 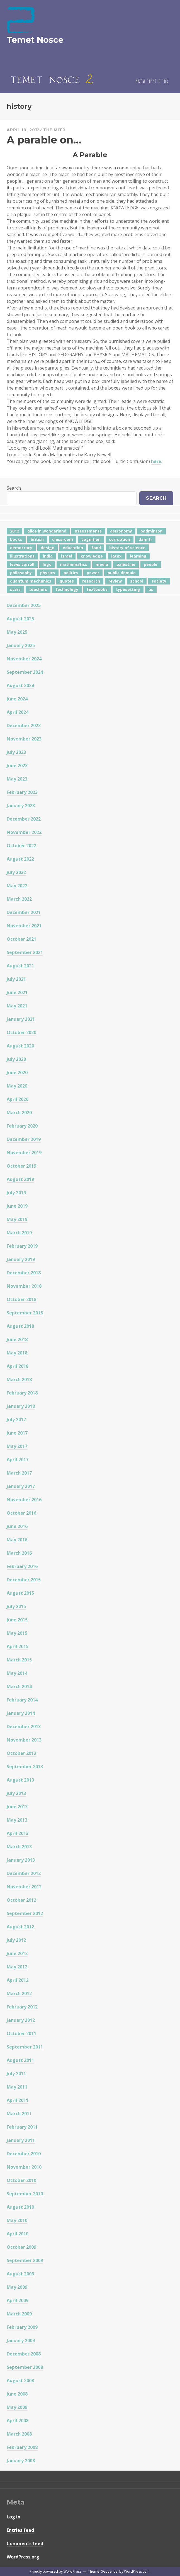 What do you see at coordinates (17, 1820) in the screenshot?
I see `May 2013` at bounding box center [17, 1820].